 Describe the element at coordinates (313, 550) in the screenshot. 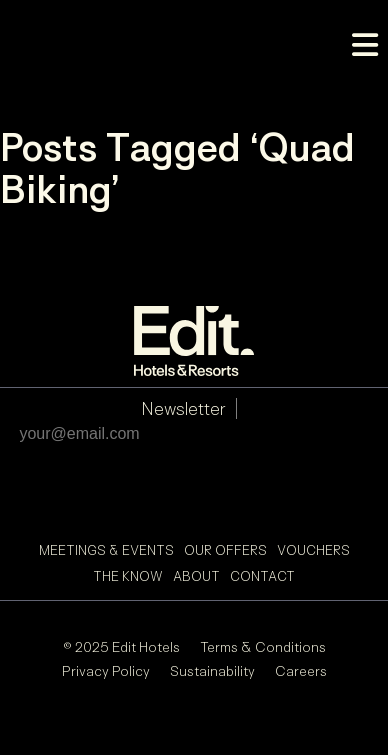

I see `Vouchers` at that location.